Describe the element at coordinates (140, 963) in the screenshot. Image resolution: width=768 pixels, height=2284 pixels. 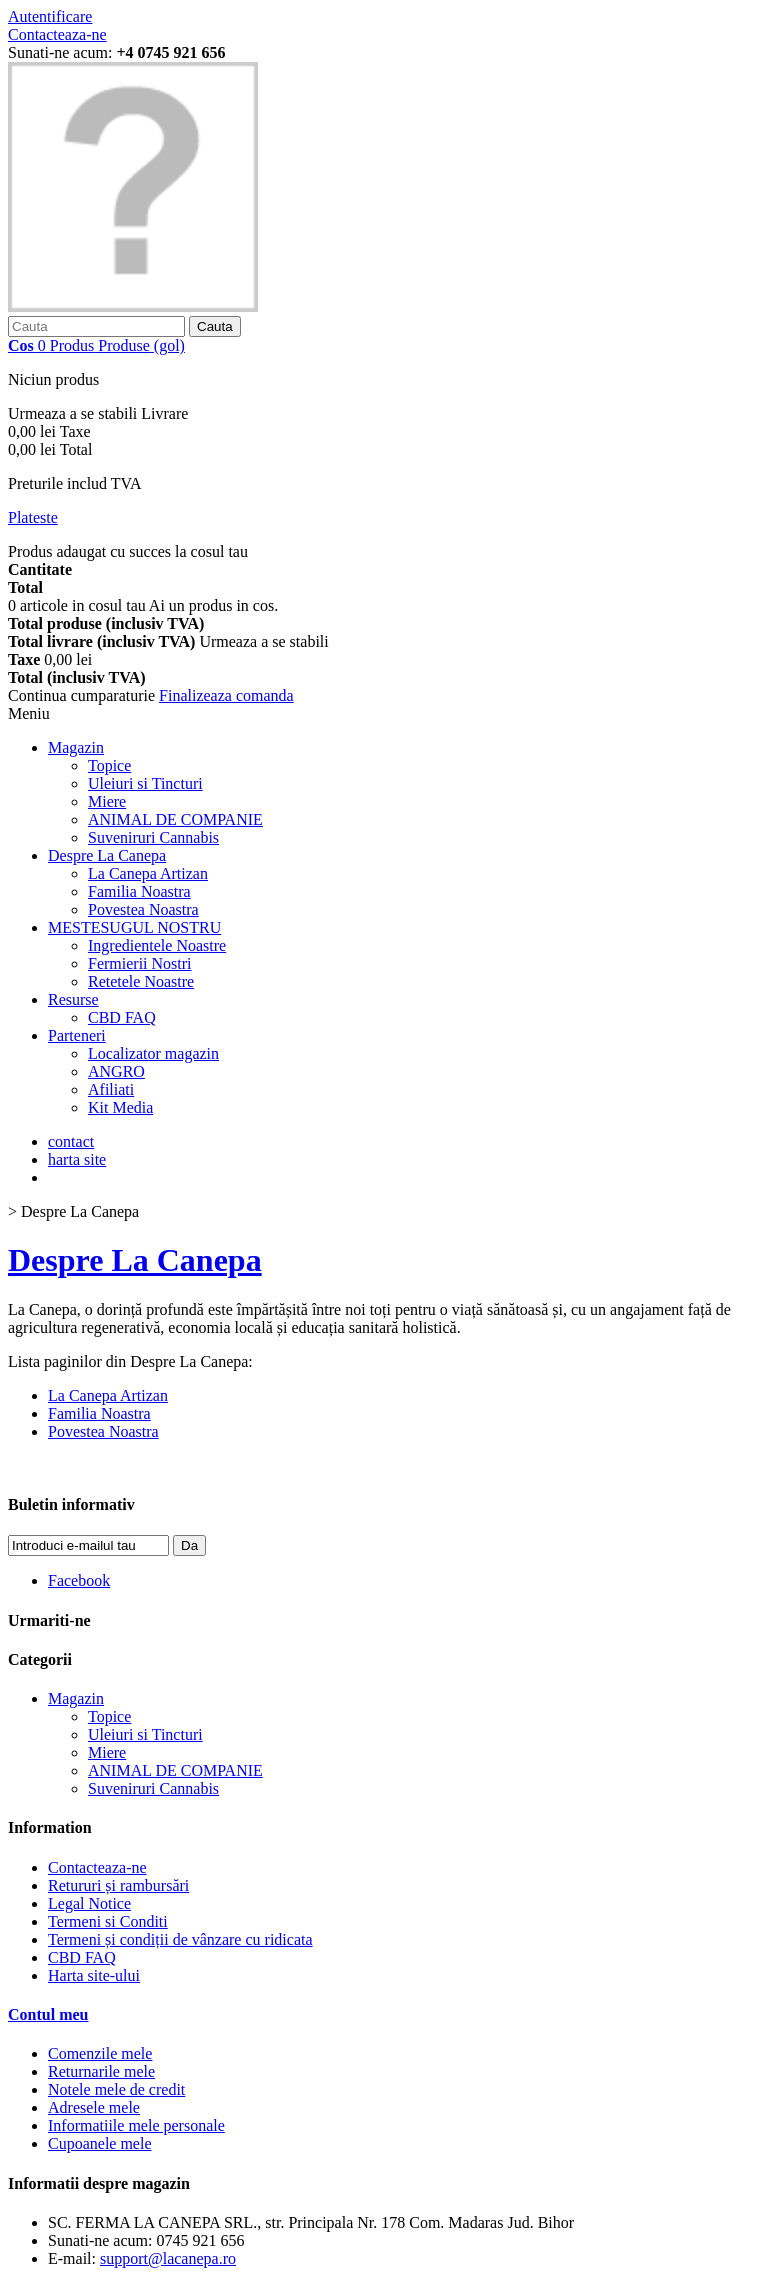
I see `Fermierii Nostri` at that location.